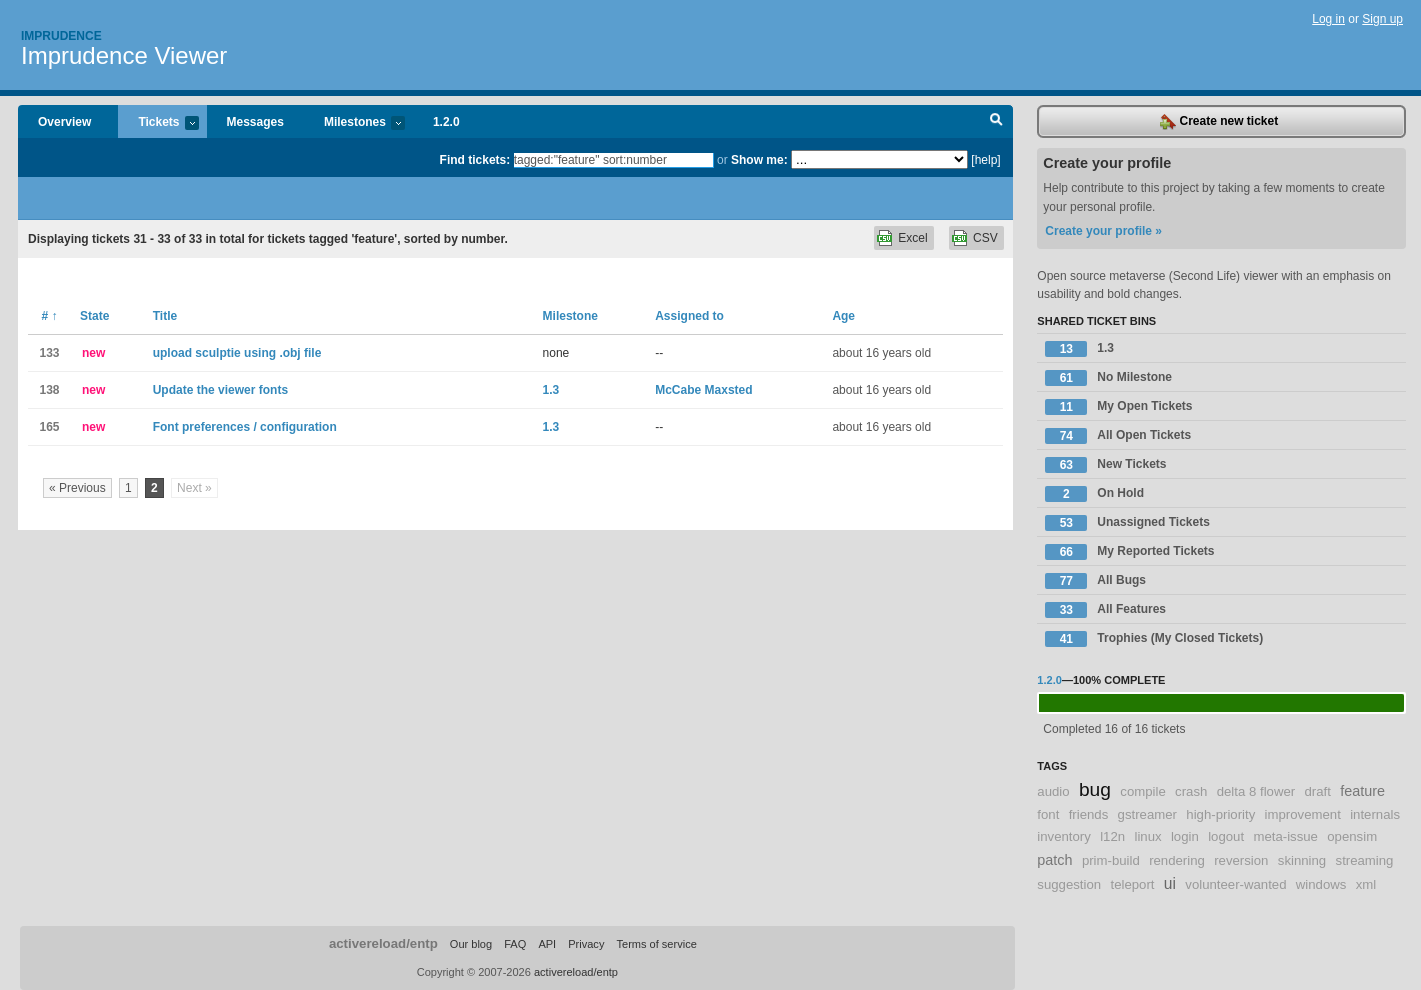 The height and width of the screenshot is (990, 1421). What do you see at coordinates (1108, 378) in the screenshot?
I see `No Milestone` at bounding box center [1108, 378].